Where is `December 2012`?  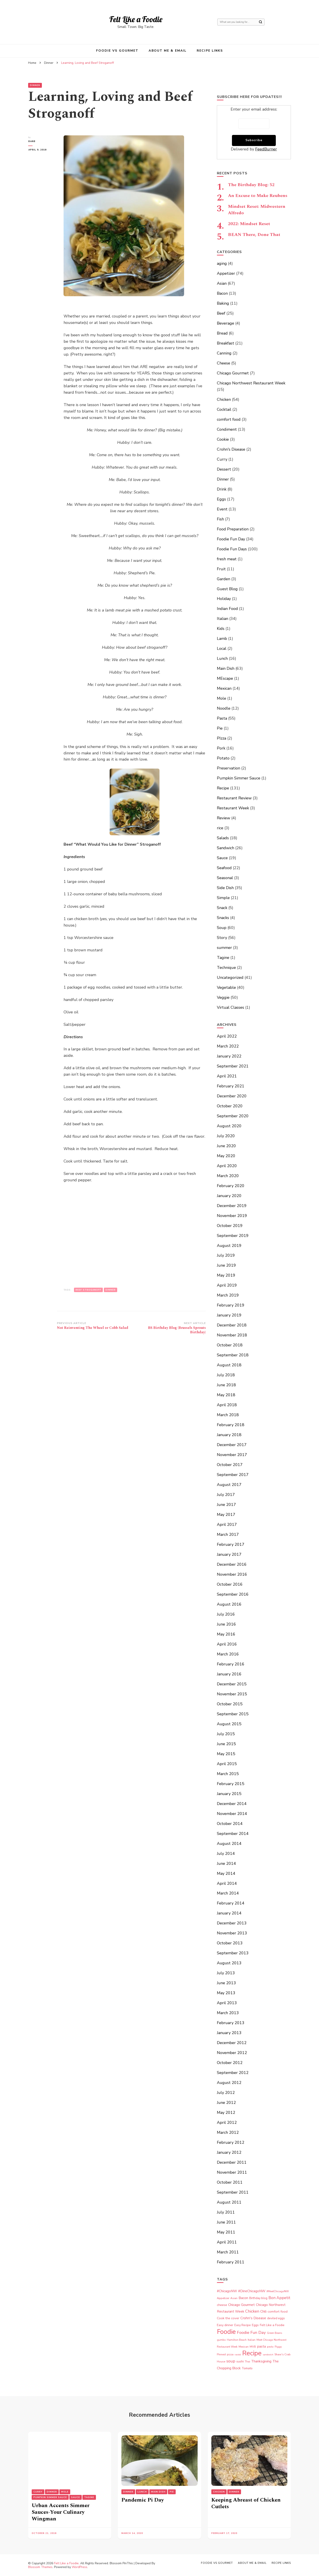 December 2012 is located at coordinates (232, 2042).